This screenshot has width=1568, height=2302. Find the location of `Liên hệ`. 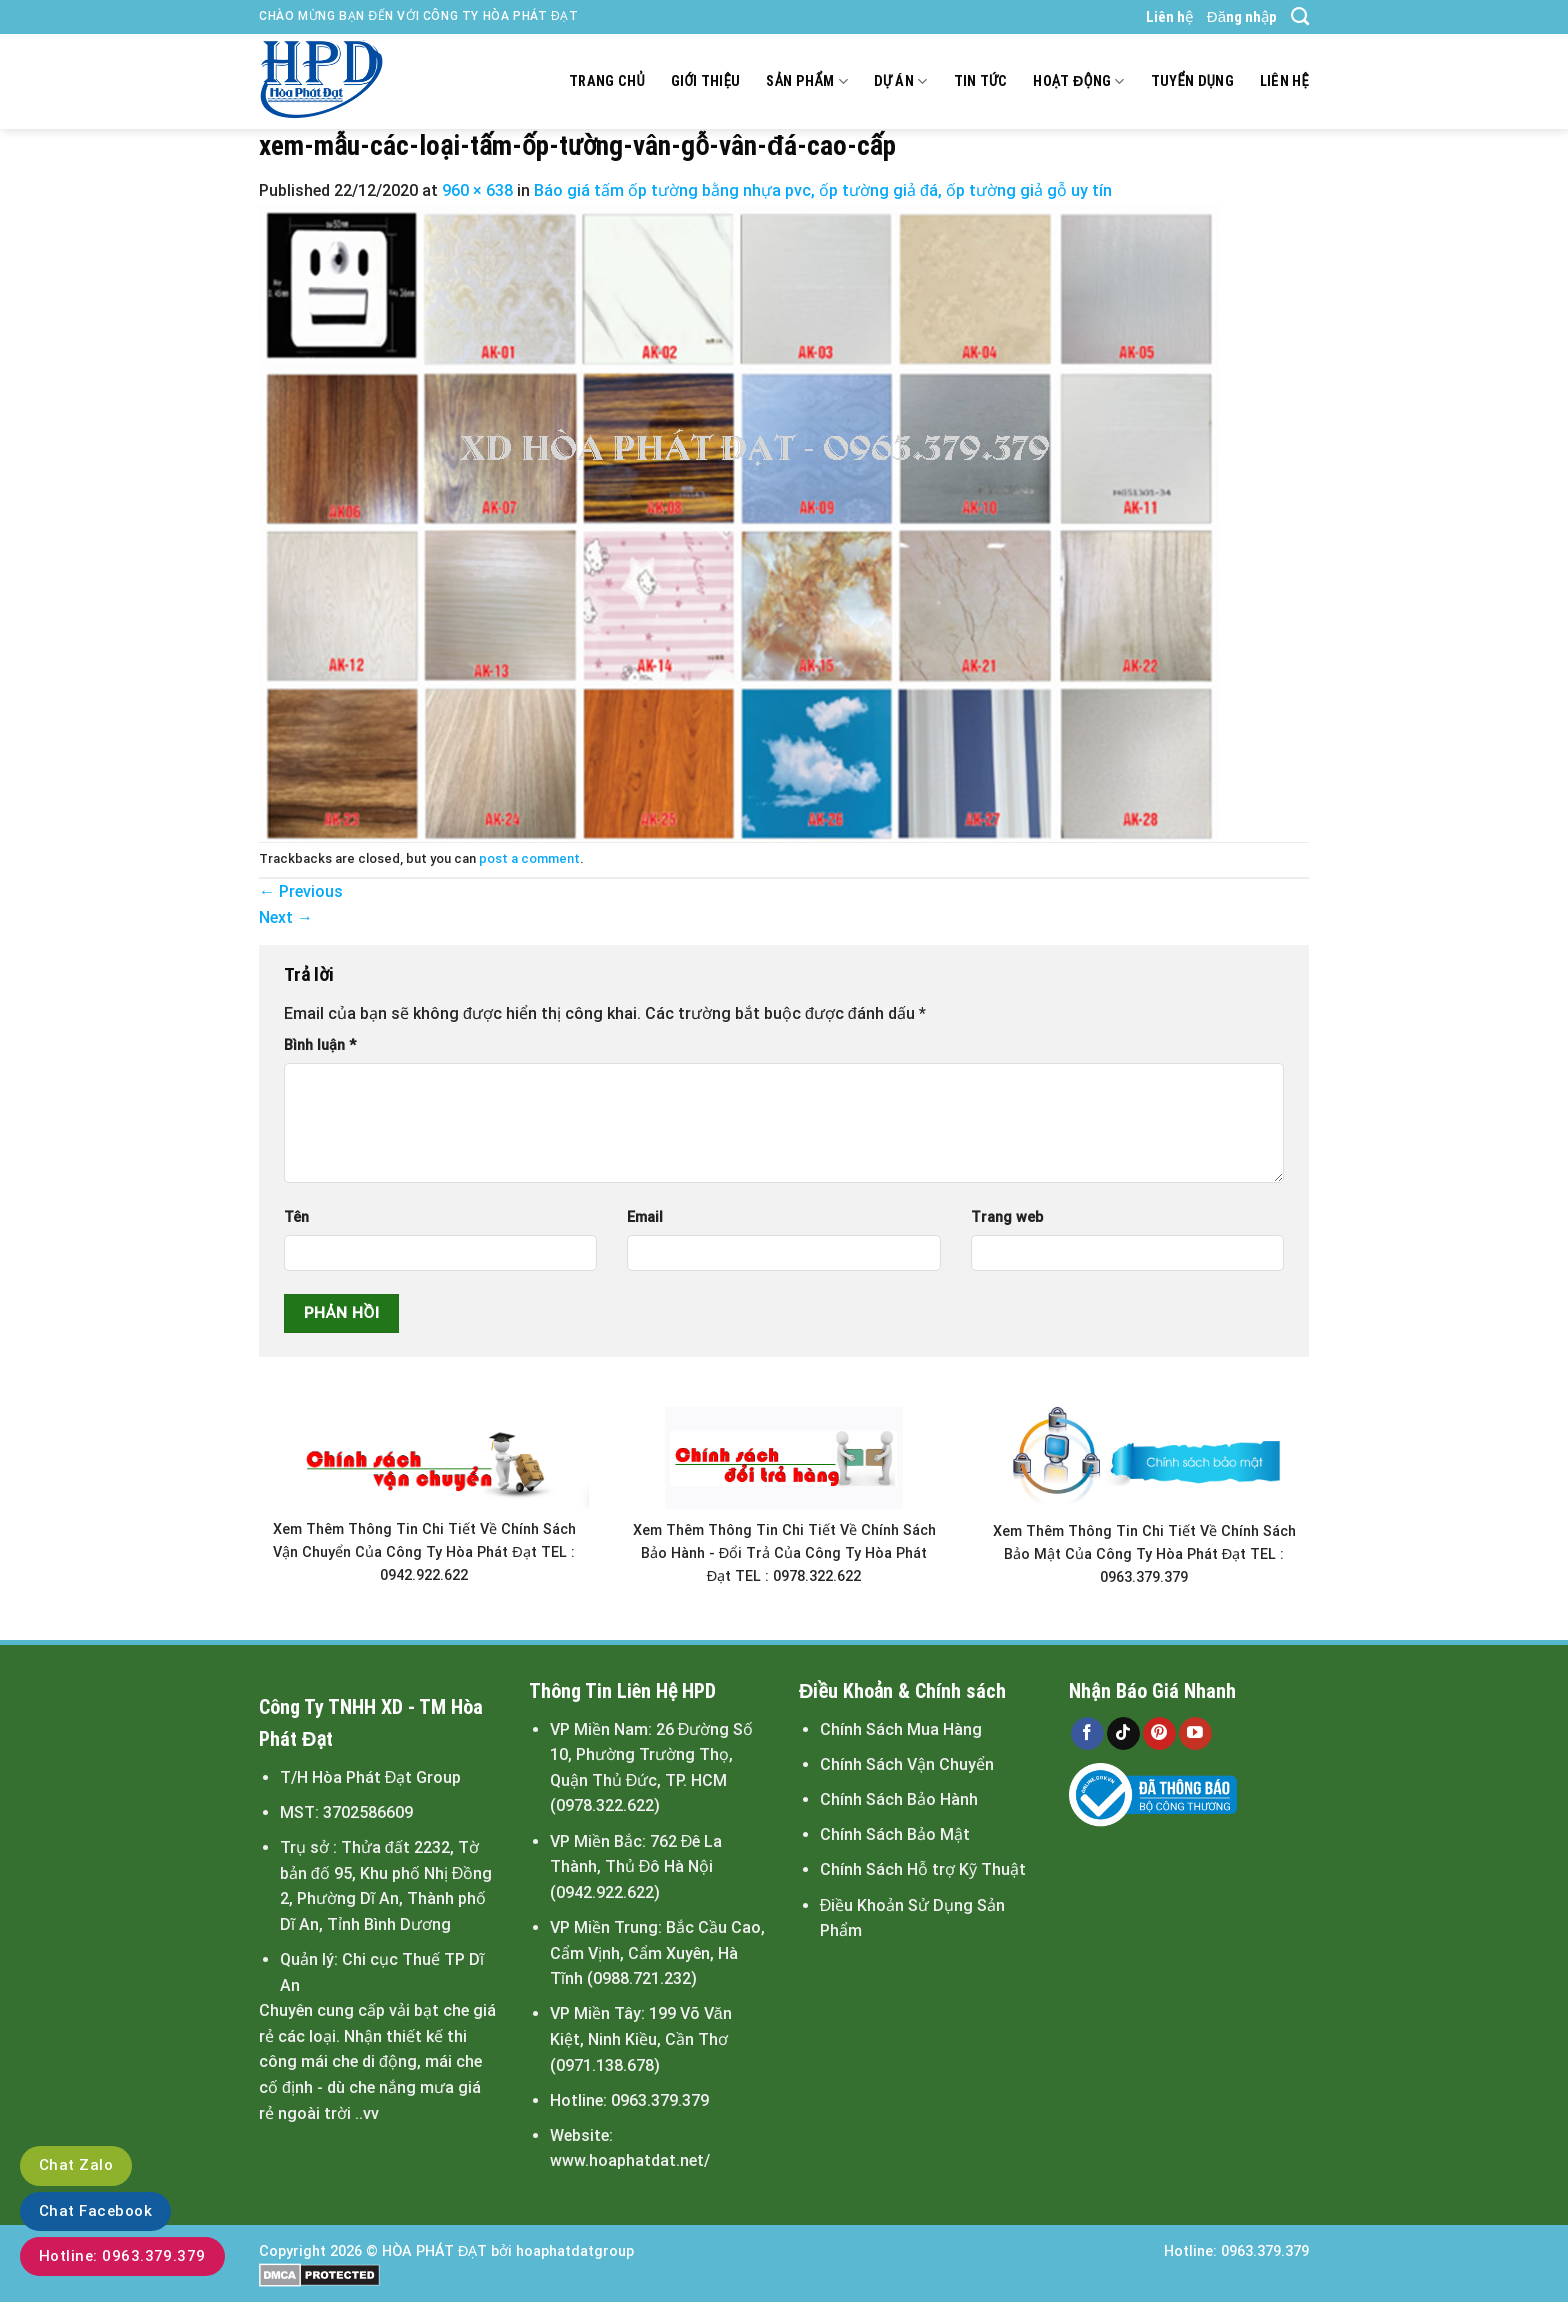

Liên hệ is located at coordinates (1169, 17).